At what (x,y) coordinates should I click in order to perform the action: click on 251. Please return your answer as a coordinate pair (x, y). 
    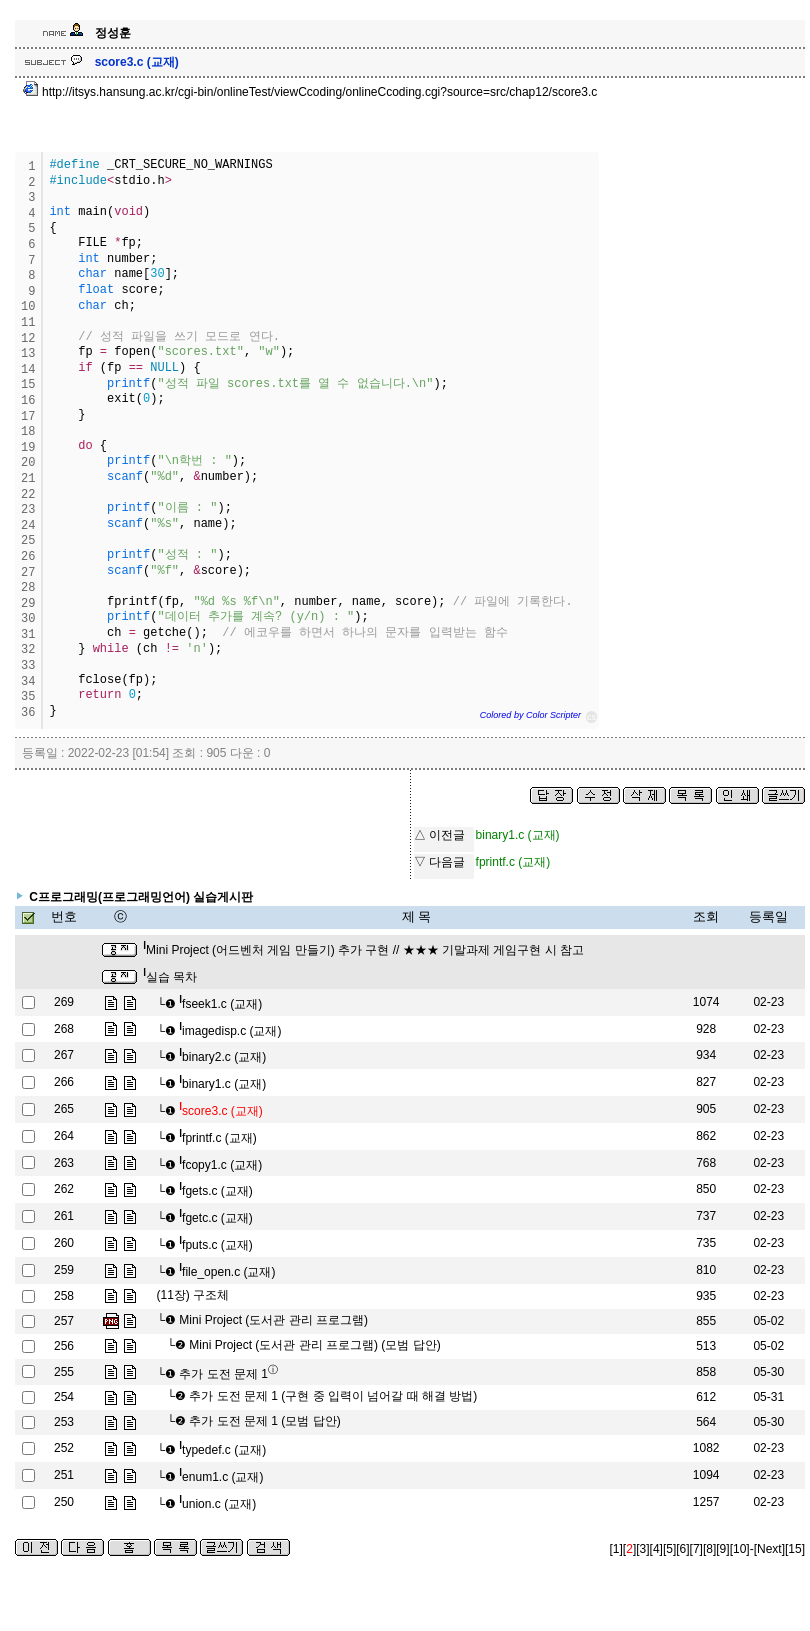
    Looking at the image, I should click on (64, 1475).